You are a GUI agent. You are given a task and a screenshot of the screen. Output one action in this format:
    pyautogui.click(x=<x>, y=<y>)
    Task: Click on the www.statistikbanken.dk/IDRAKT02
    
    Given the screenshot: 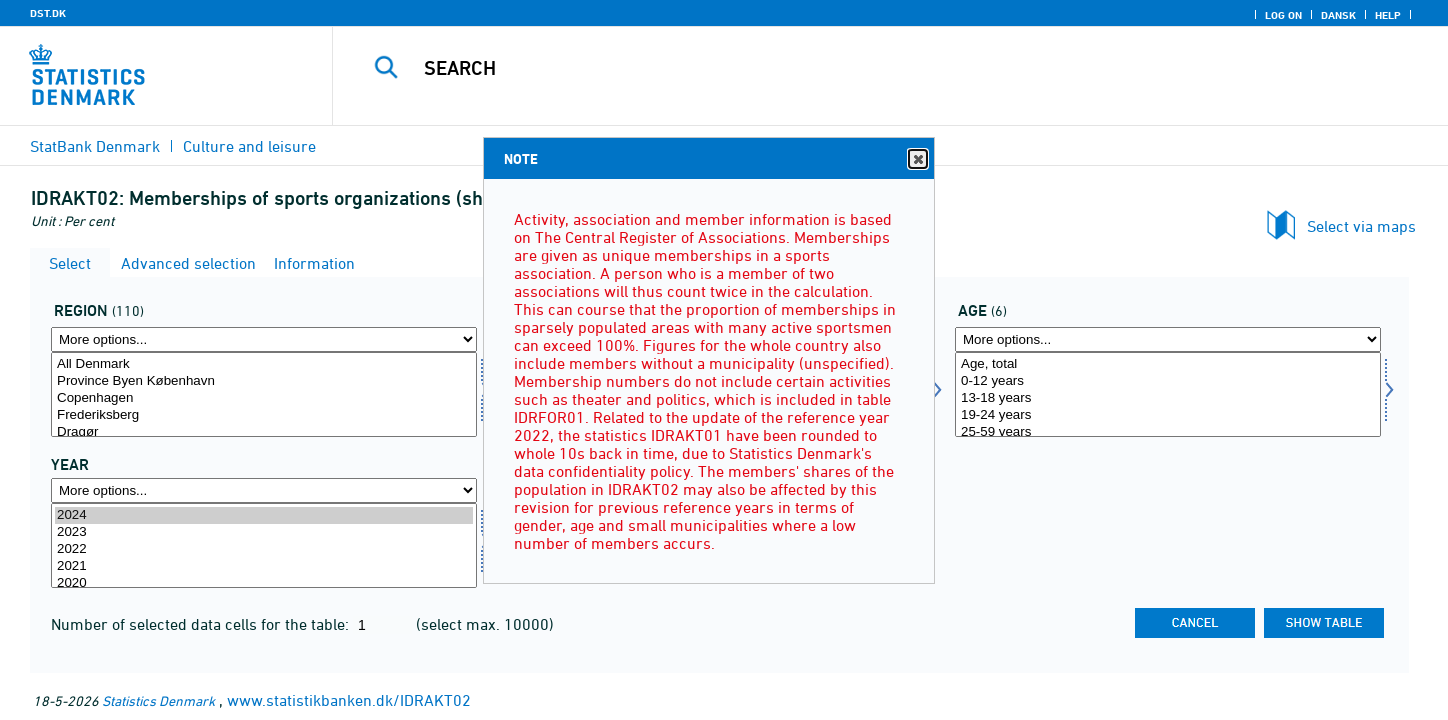 What is the action you would take?
    pyautogui.click(x=349, y=700)
    